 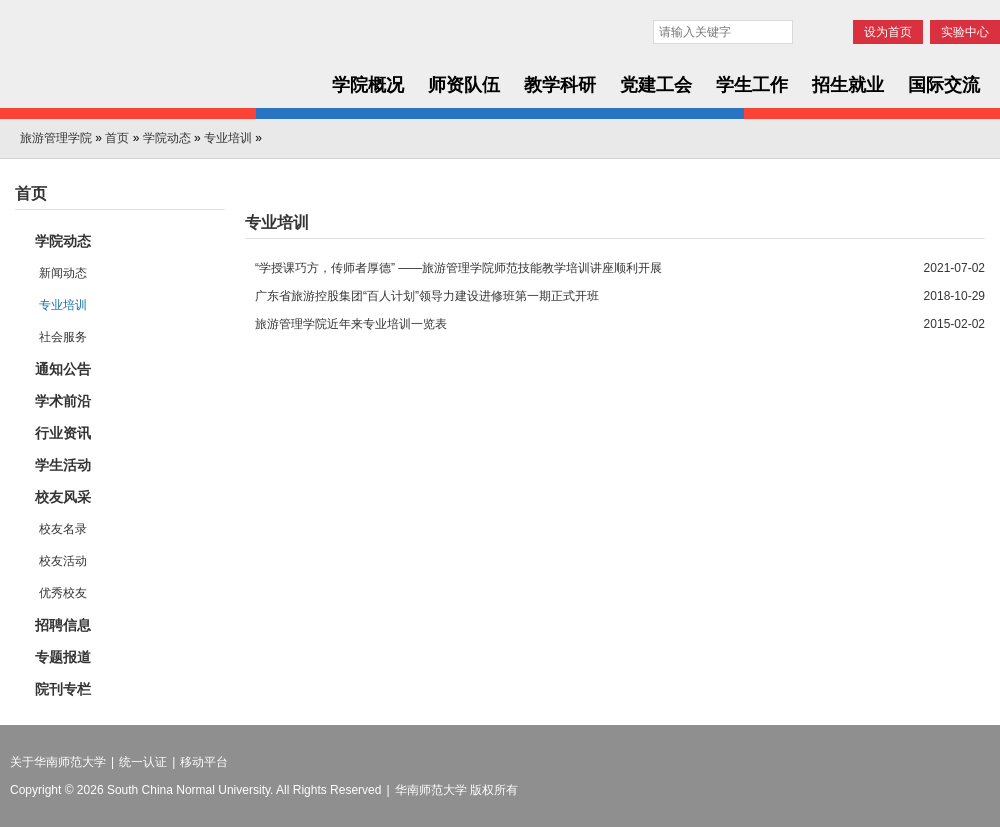 I want to click on 专业培训, so click(x=228, y=138).